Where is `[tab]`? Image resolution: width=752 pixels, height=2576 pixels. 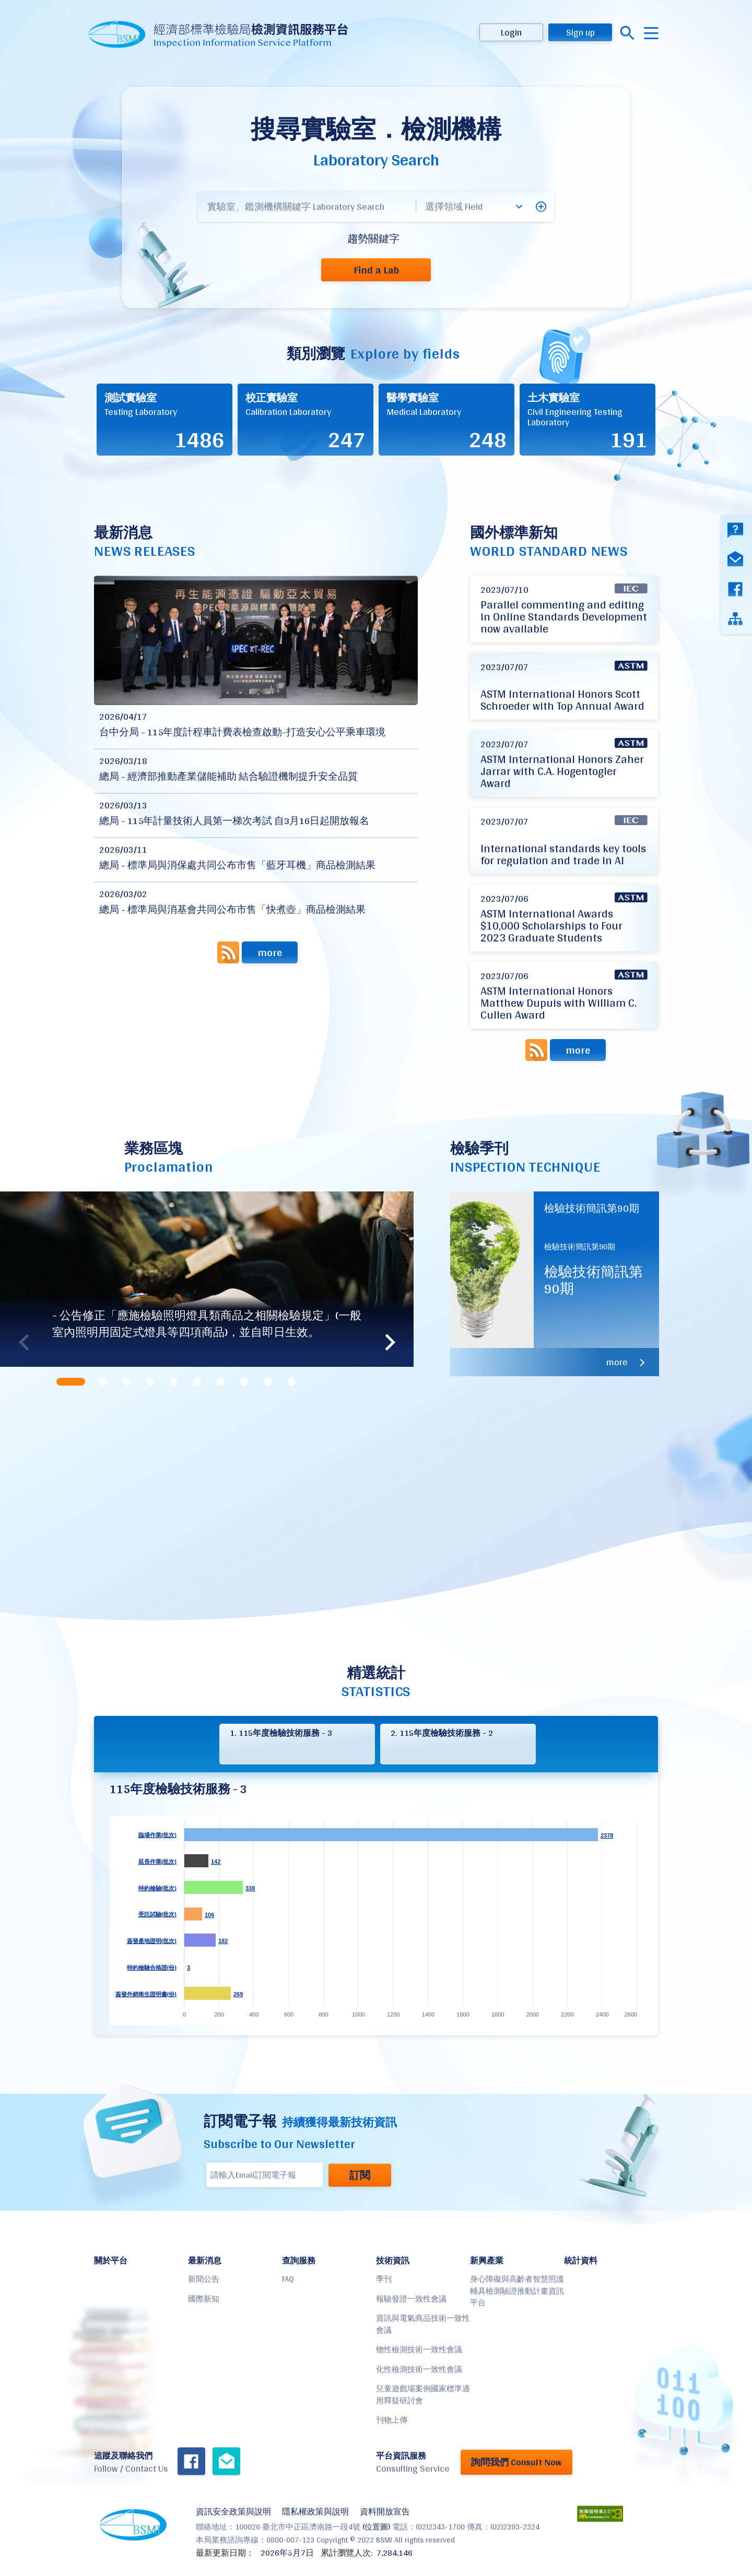
[tab] is located at coordinates (72, 1382).